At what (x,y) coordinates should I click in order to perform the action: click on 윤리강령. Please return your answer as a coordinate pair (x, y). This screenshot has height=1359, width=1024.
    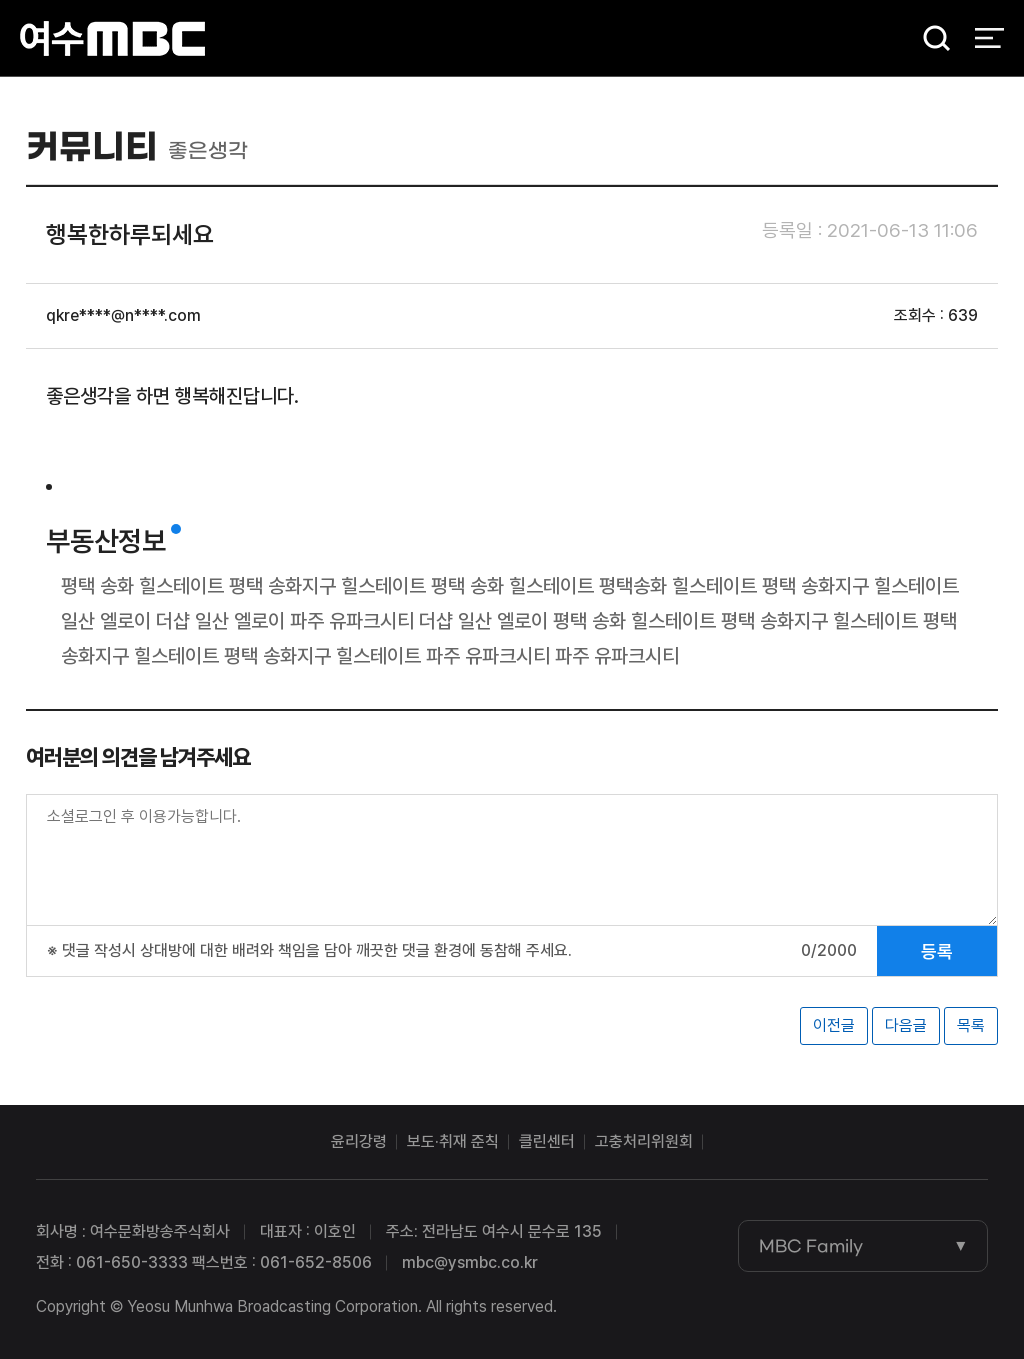
    Looking at the image, I should click on (359, 1141).